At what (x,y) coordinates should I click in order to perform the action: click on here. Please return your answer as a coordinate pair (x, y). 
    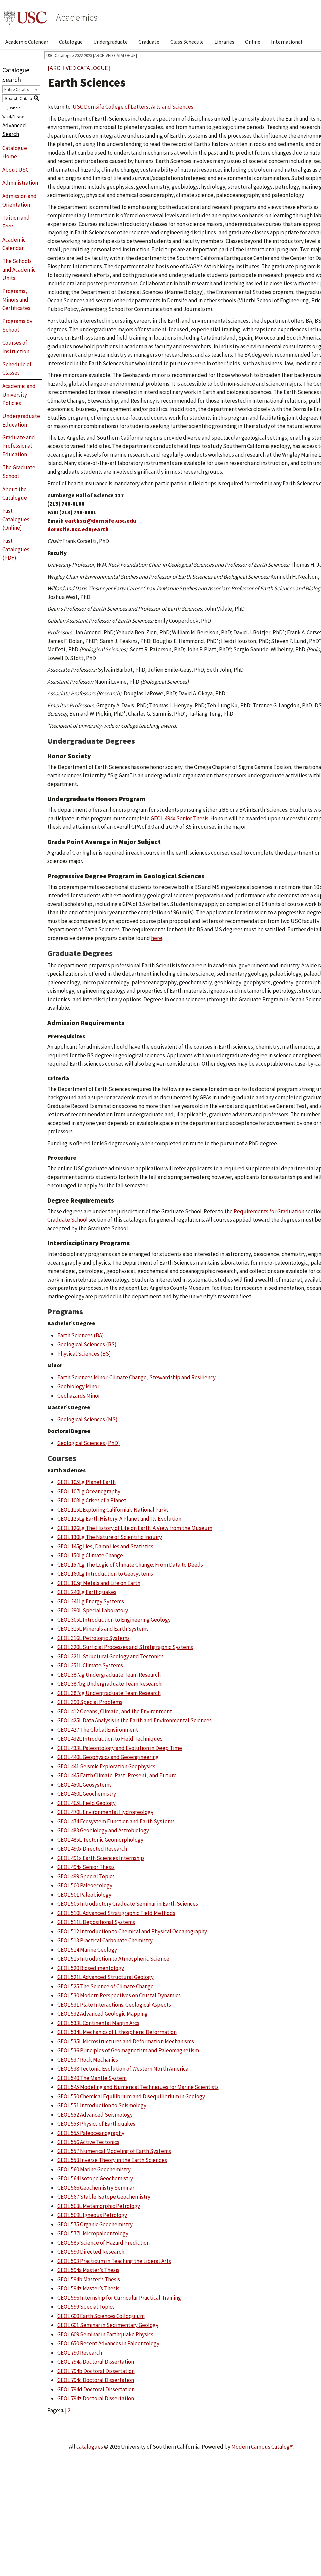
    Looking at the image, I should click on (156, 938).